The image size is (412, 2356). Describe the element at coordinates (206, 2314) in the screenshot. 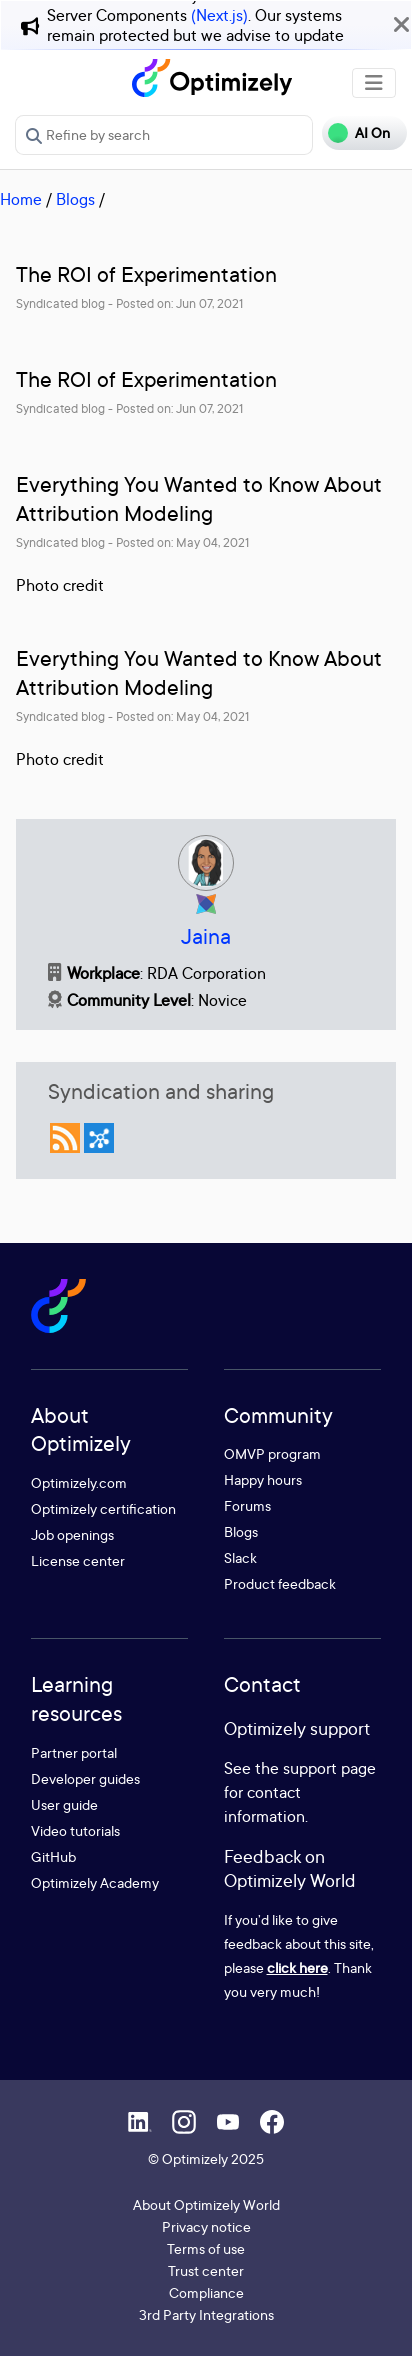

I see `3rd Party Integrations` at that location.